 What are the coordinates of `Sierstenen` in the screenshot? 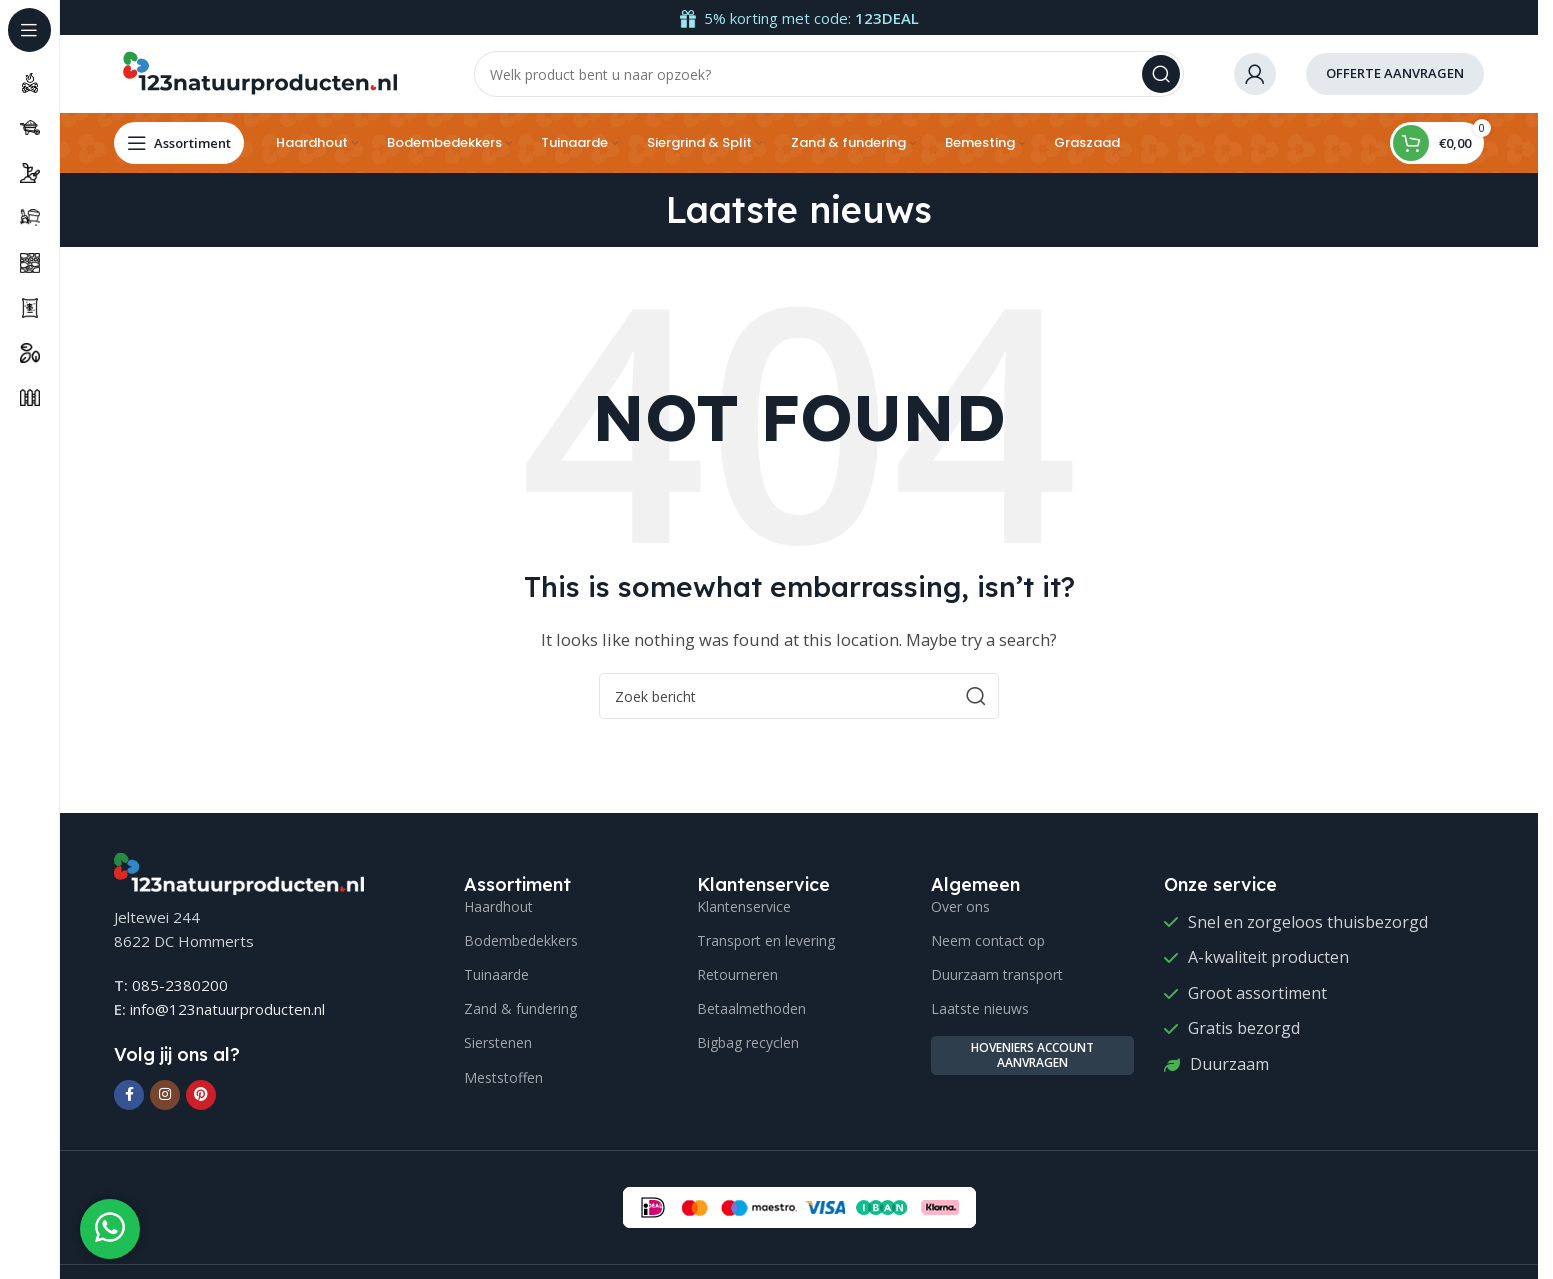 It's located at (498, 1044).